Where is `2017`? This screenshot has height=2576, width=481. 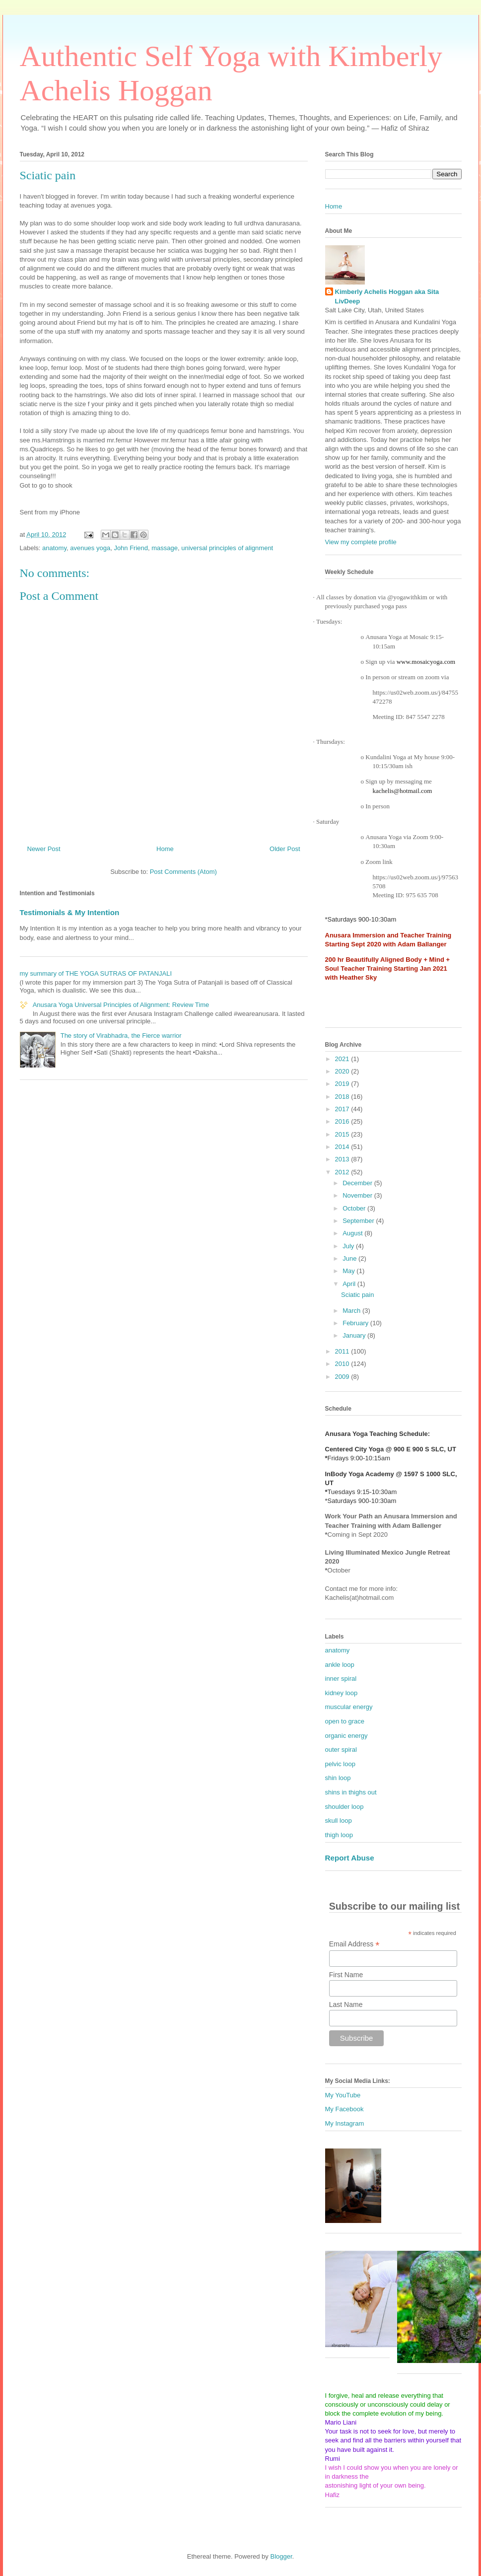
2017 is located at coordinates (343, 1109).